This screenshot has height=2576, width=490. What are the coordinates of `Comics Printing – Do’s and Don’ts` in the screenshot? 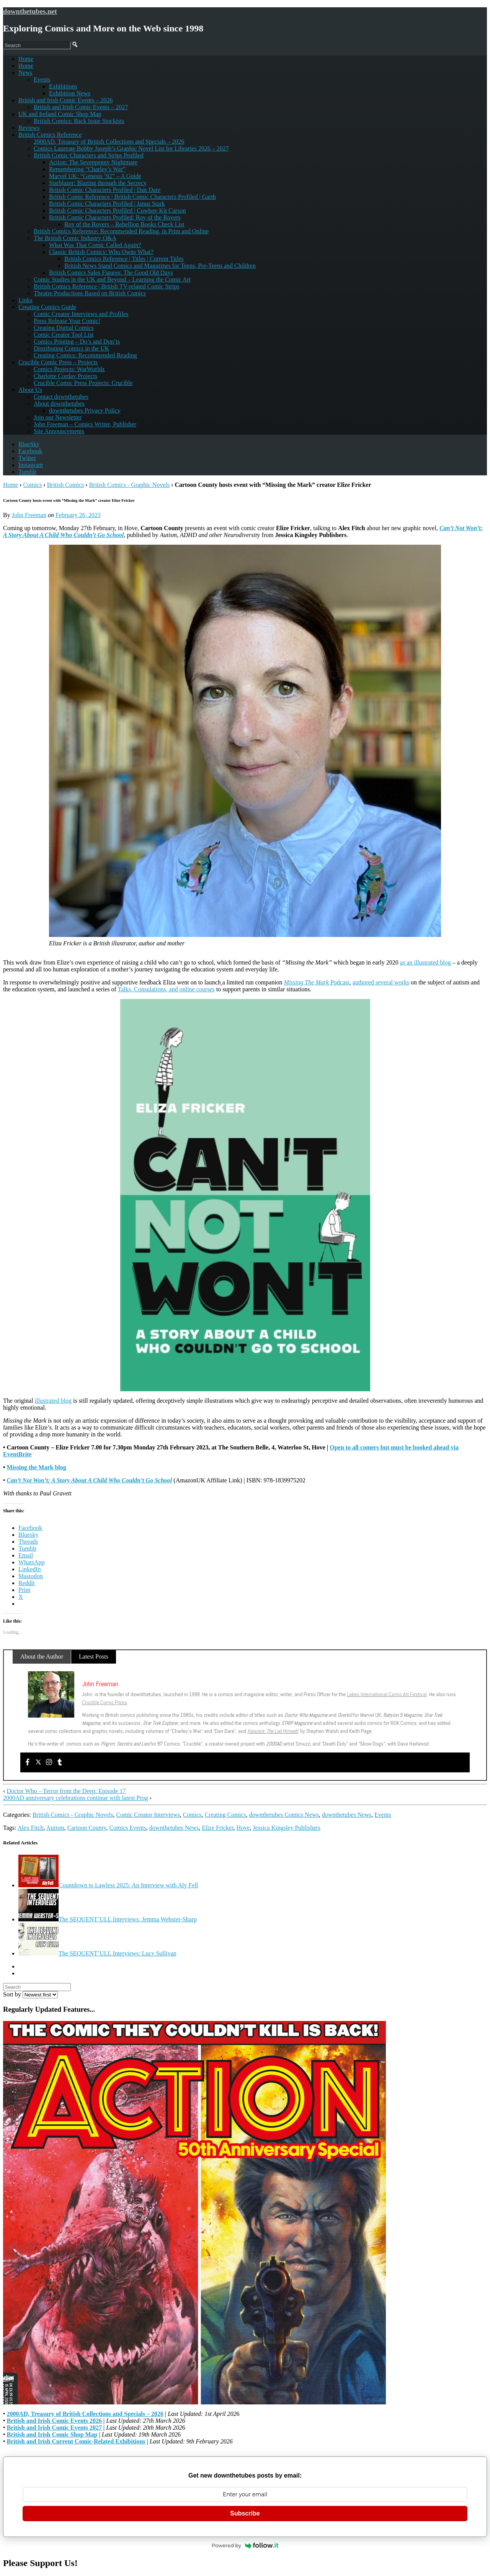 It's located at (77, 341).